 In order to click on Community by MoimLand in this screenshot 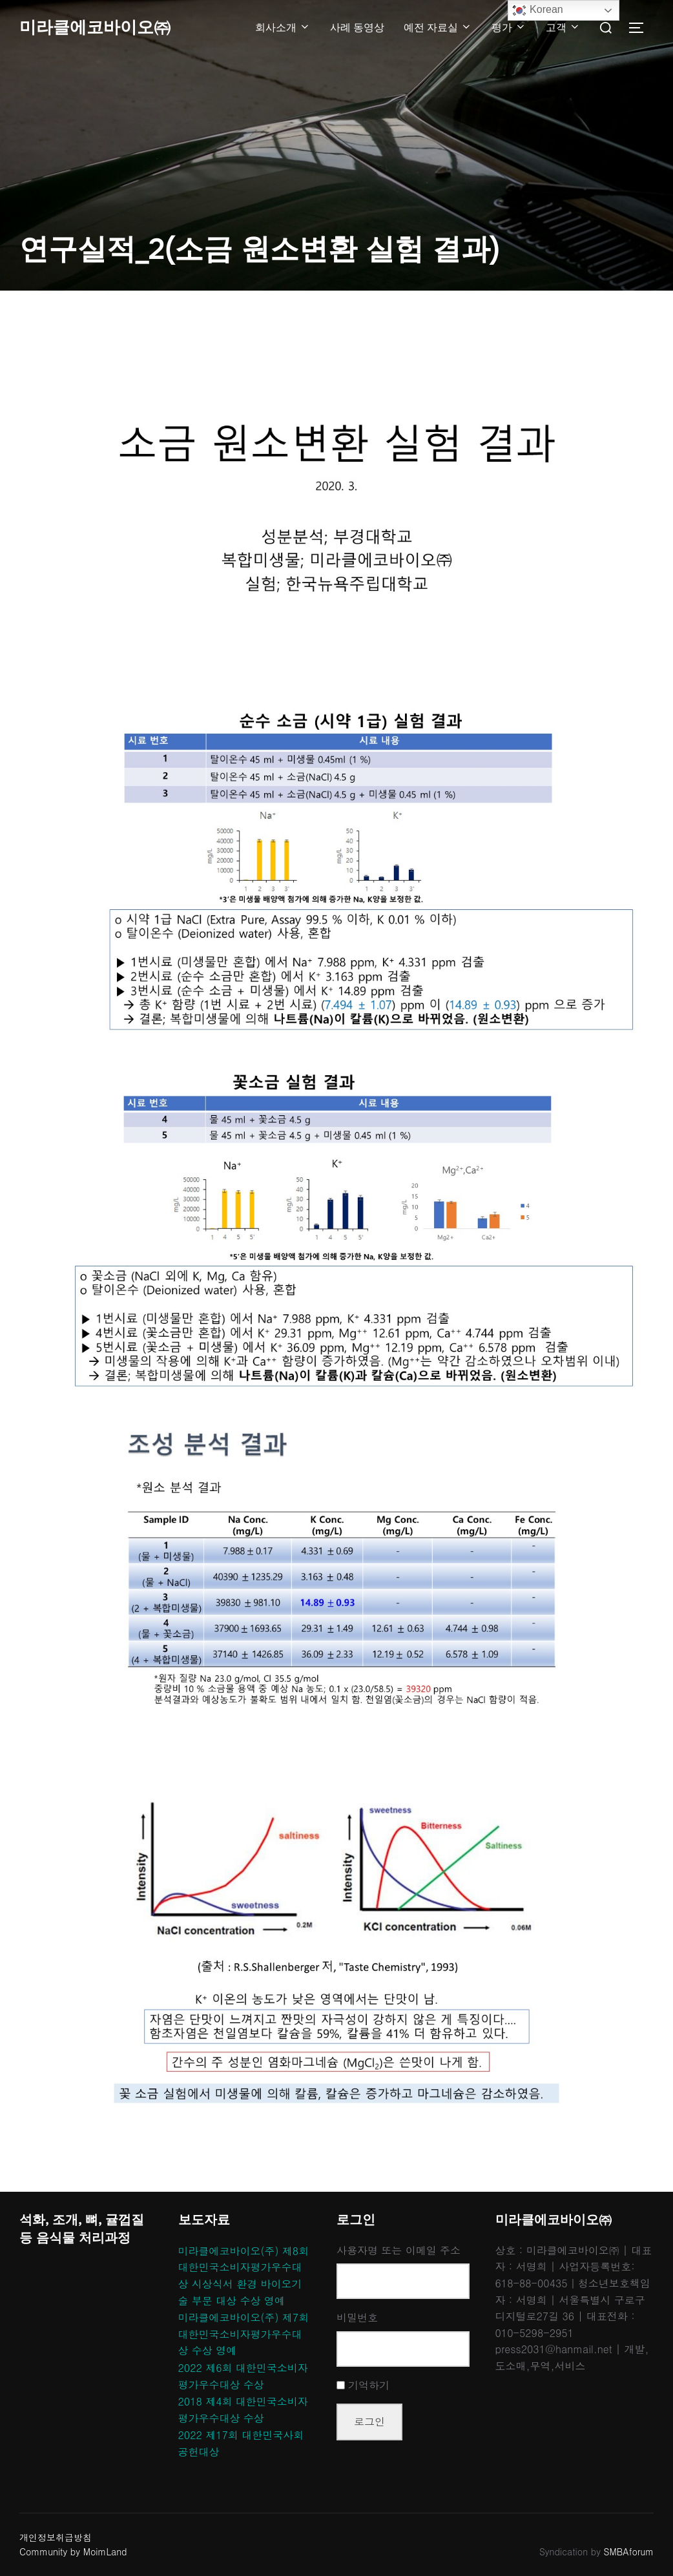, I will do `click(73, 2551)`.